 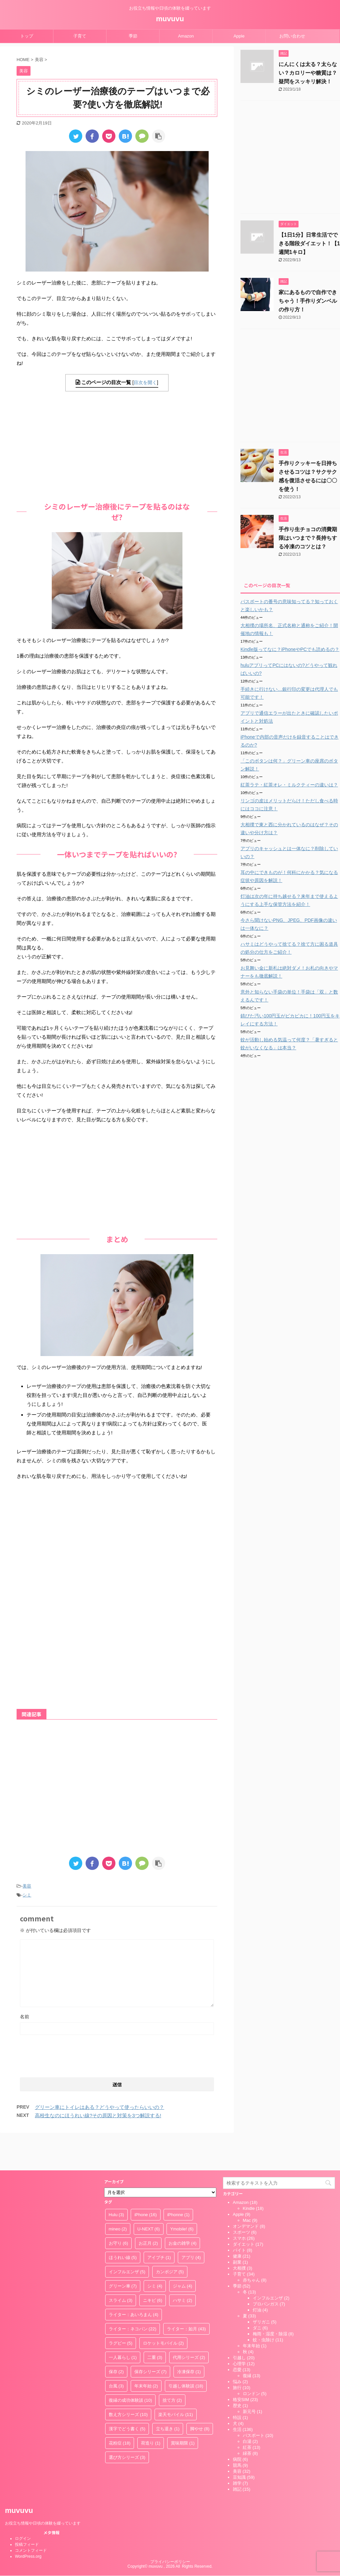 I want to click on 二重 [二重 (3個の項目)], so click(x=155, y=2326).